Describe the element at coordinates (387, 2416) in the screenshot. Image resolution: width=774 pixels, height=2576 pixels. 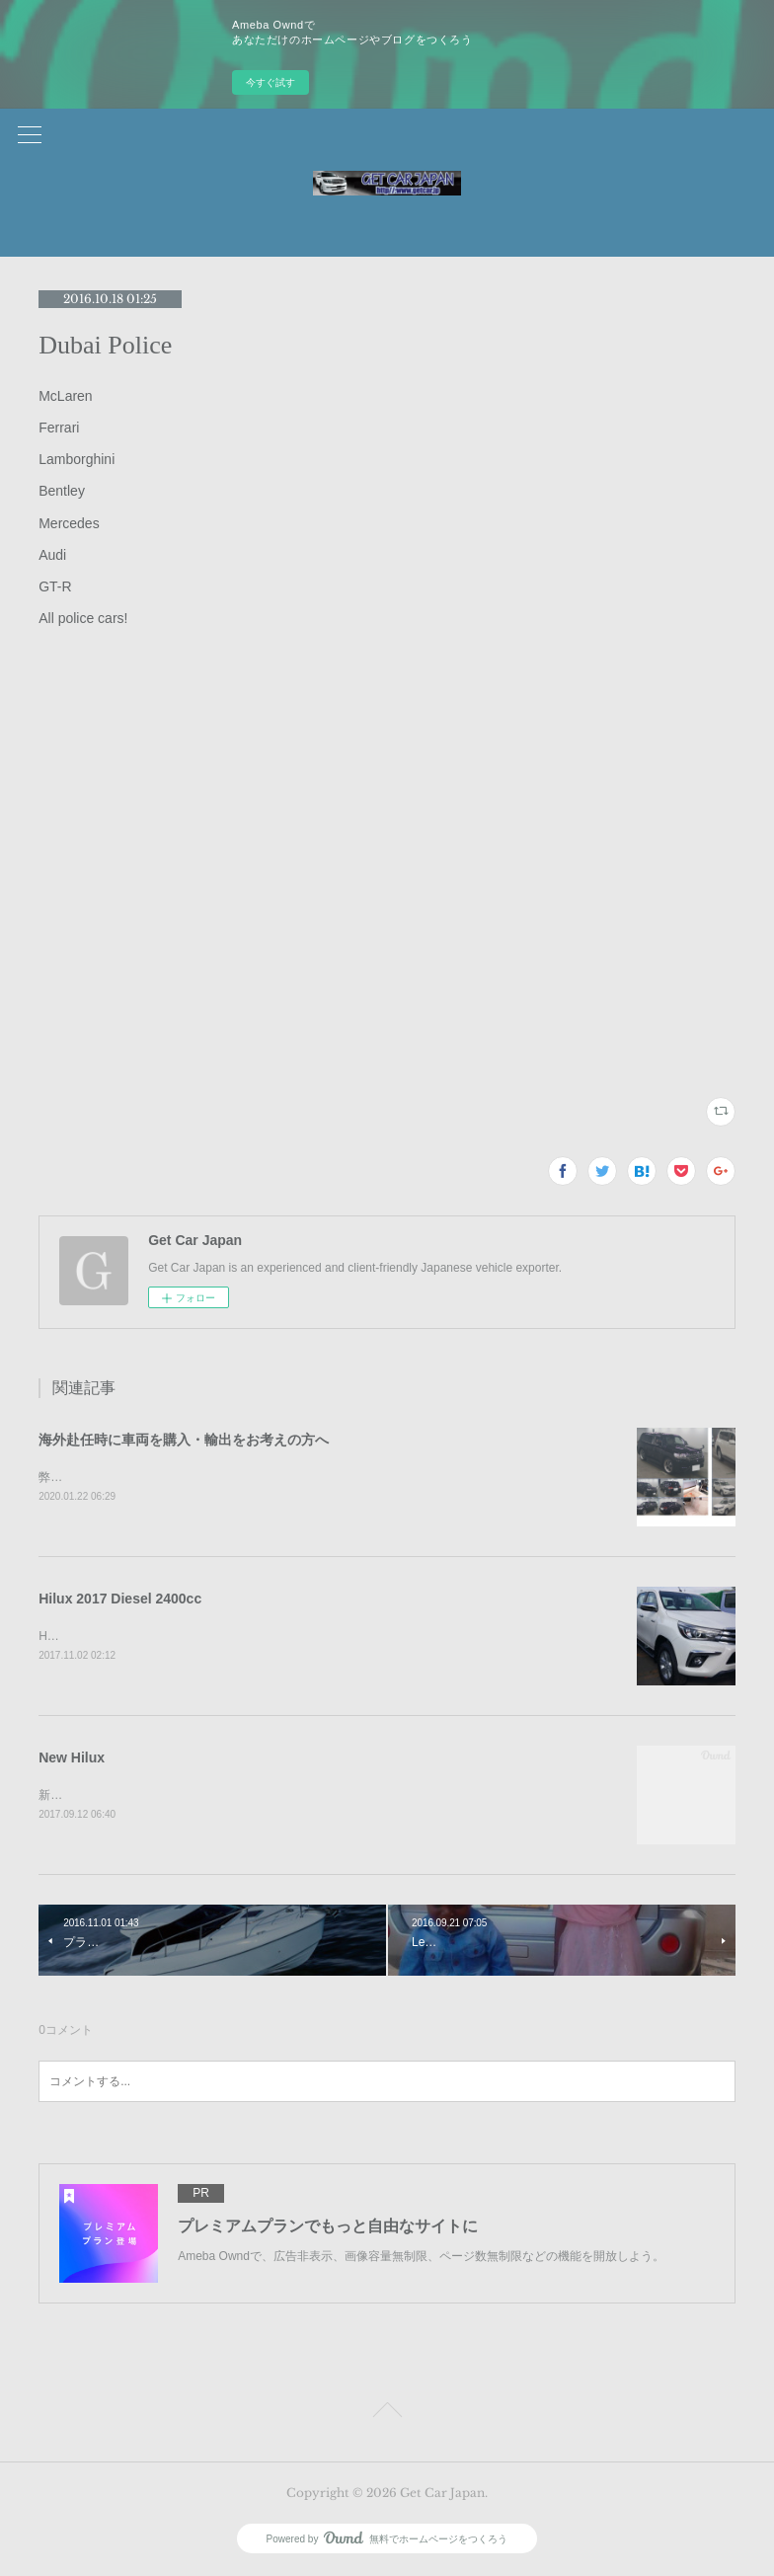
I see `Page Top` at that location.